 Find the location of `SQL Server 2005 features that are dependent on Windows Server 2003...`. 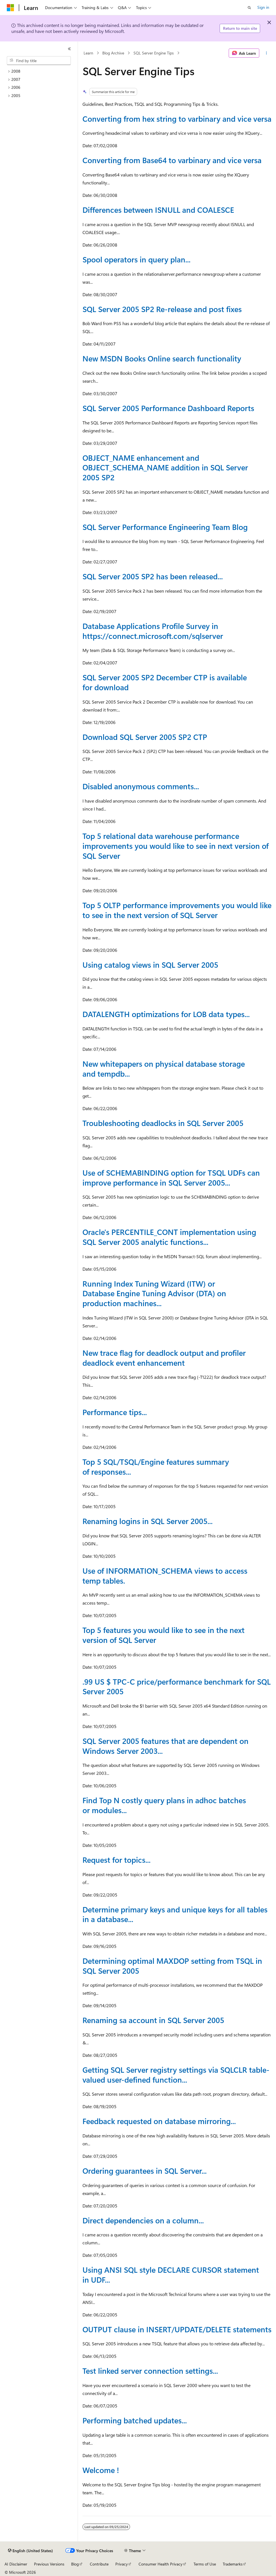

SQL Server 2005 features that are dependent on Windows Server 2003... is located at coordinates (165, 1746).